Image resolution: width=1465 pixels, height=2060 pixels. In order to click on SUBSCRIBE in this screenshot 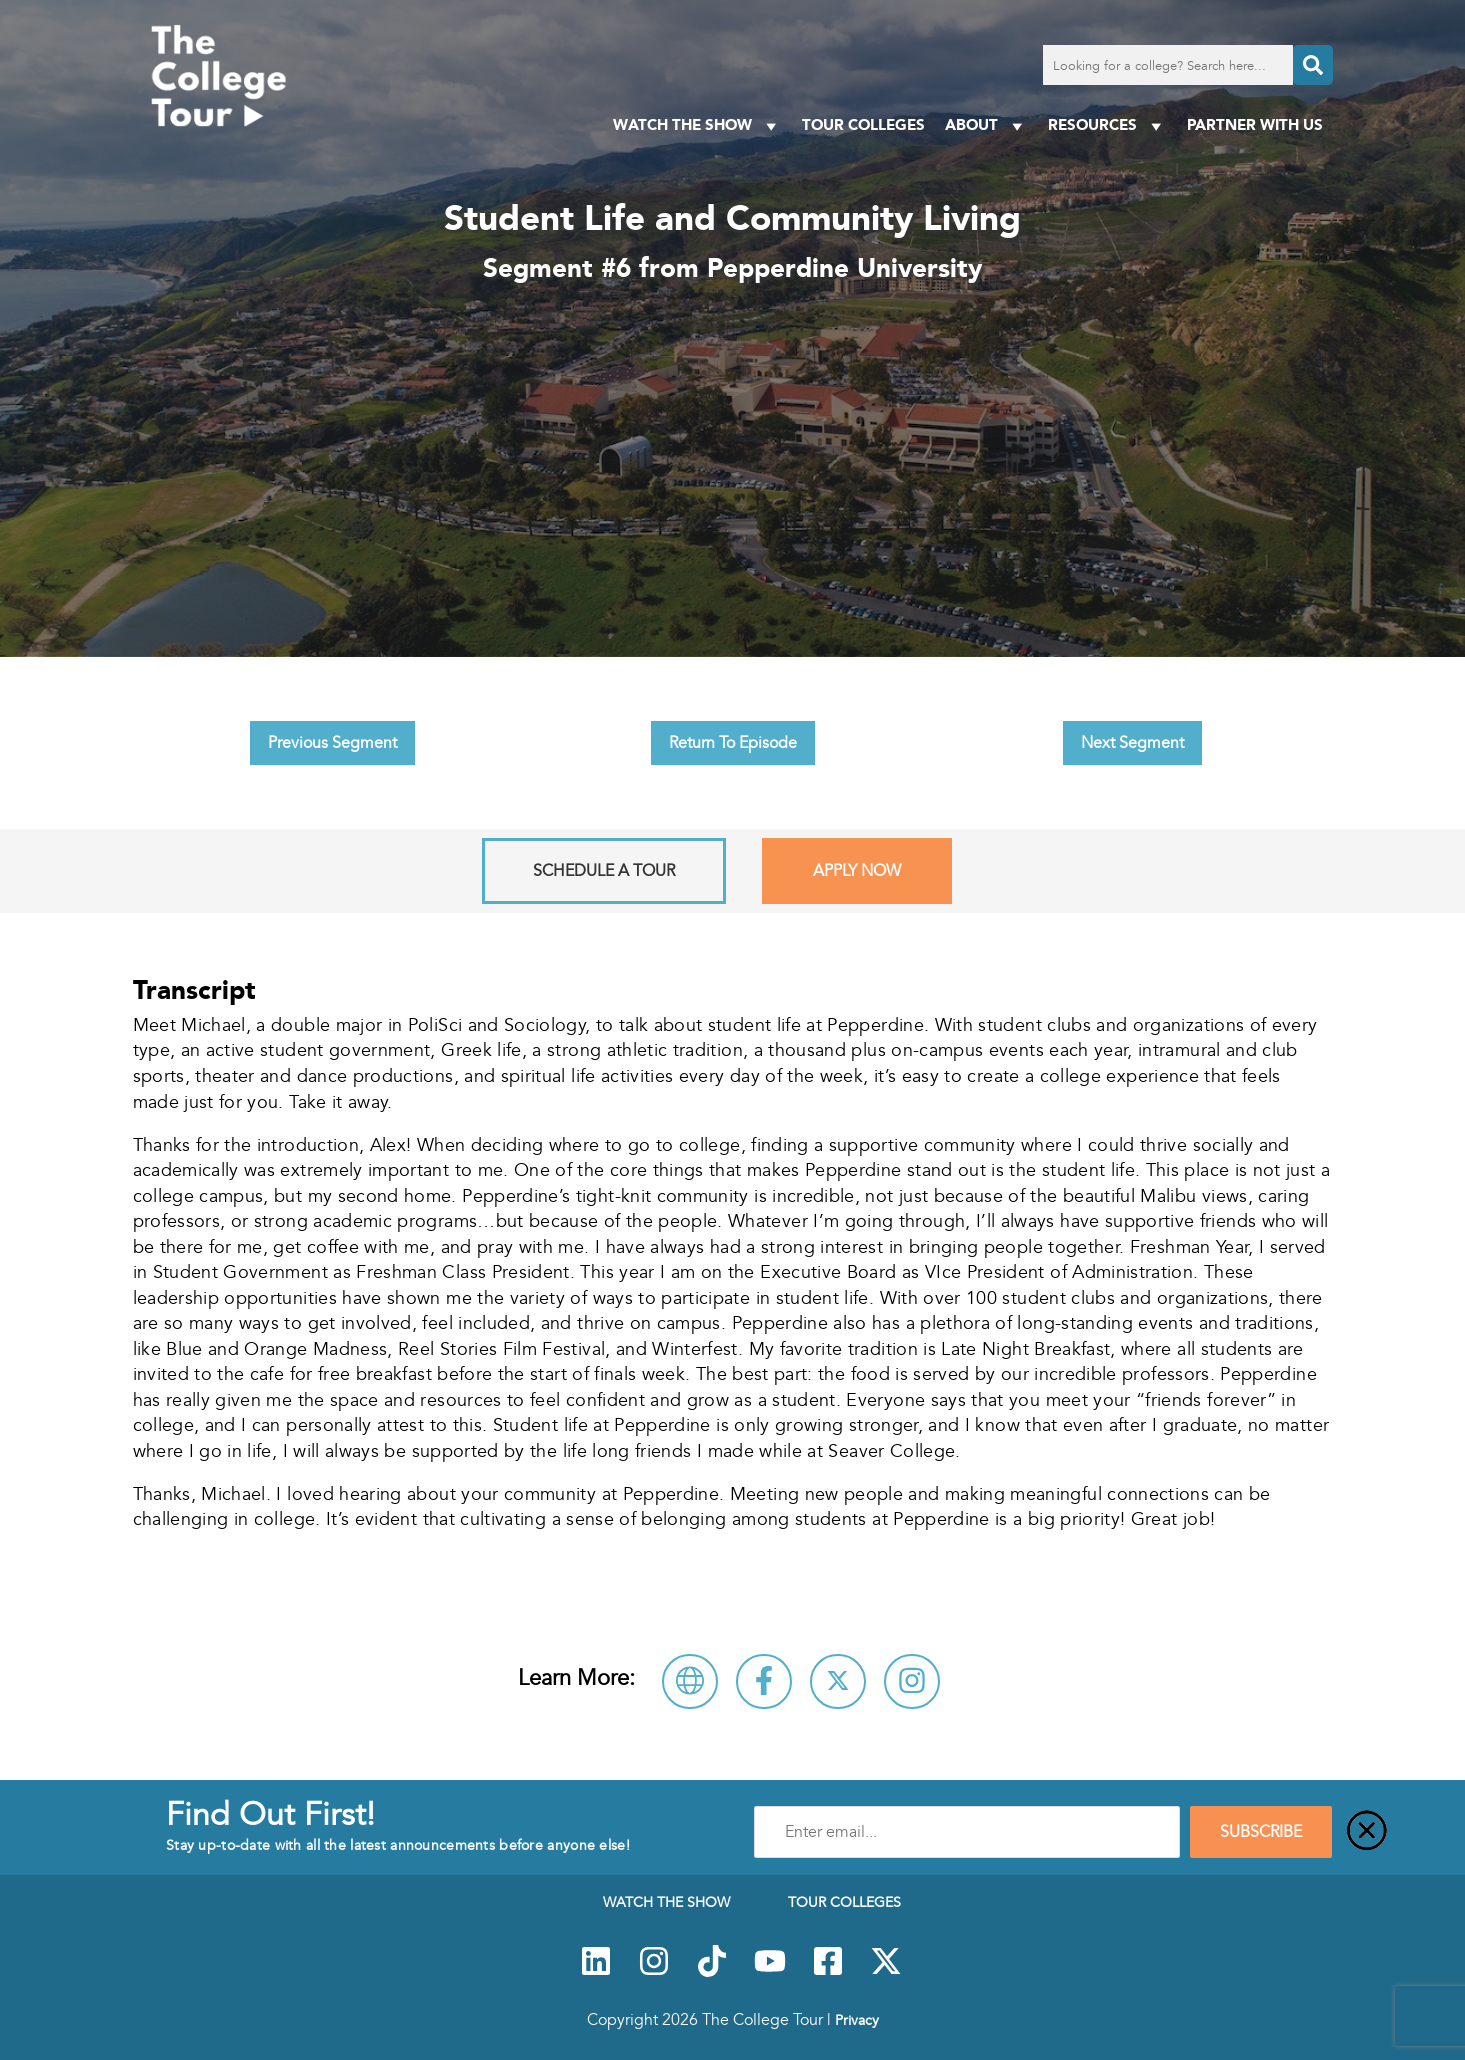, I will do `click(1261, 1832)`.